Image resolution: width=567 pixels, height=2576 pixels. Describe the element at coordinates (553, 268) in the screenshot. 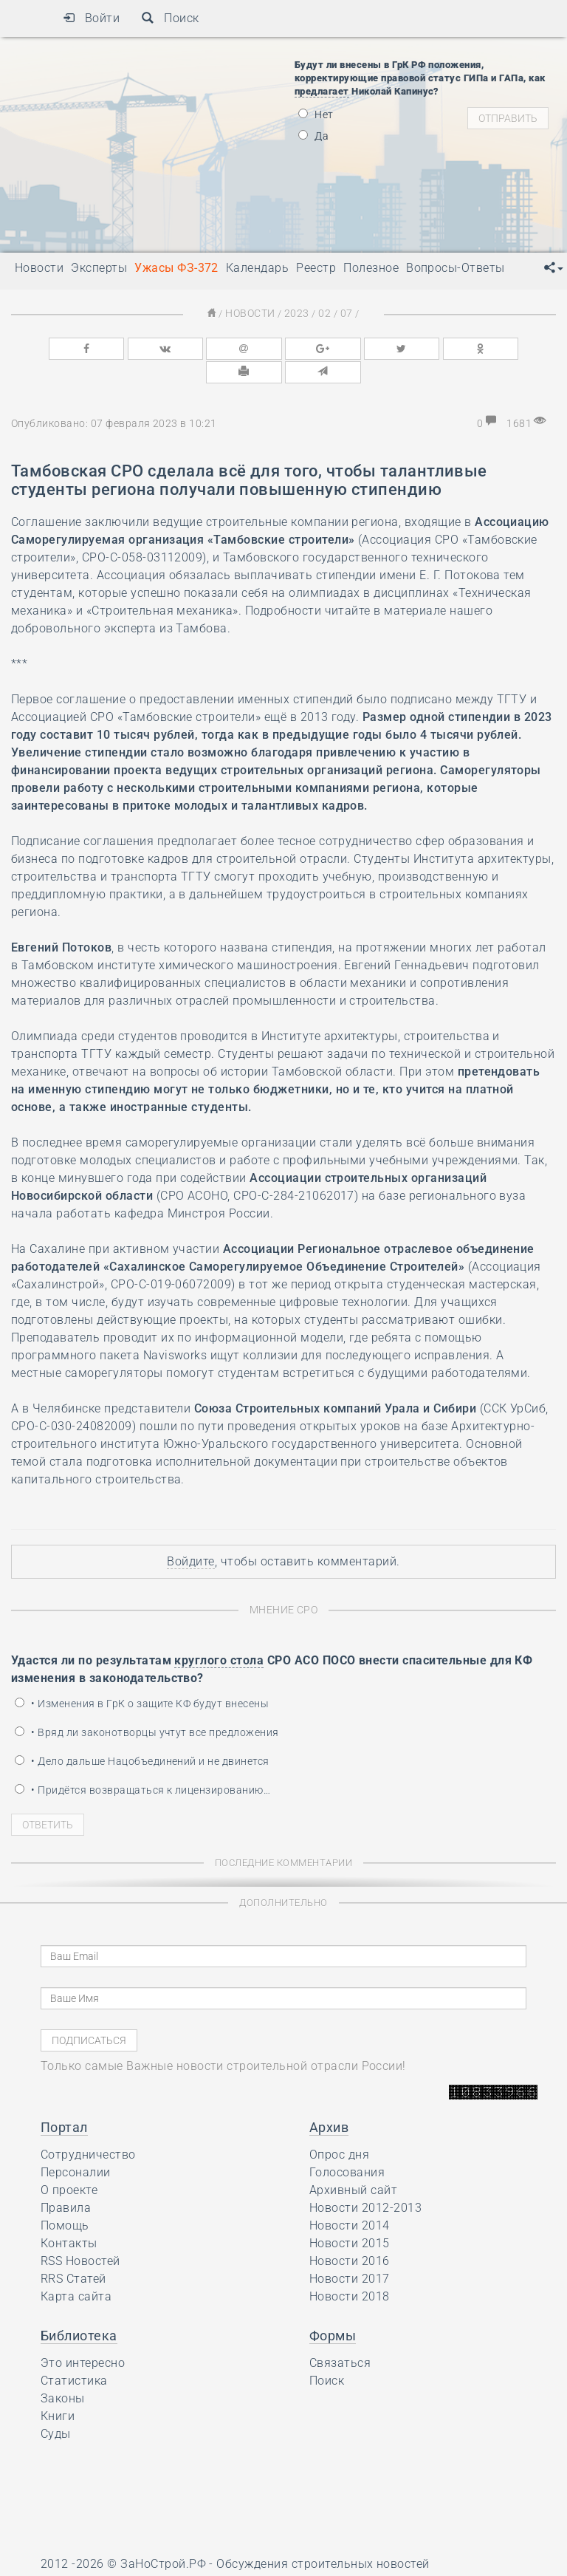

I see `[button]` at that location.